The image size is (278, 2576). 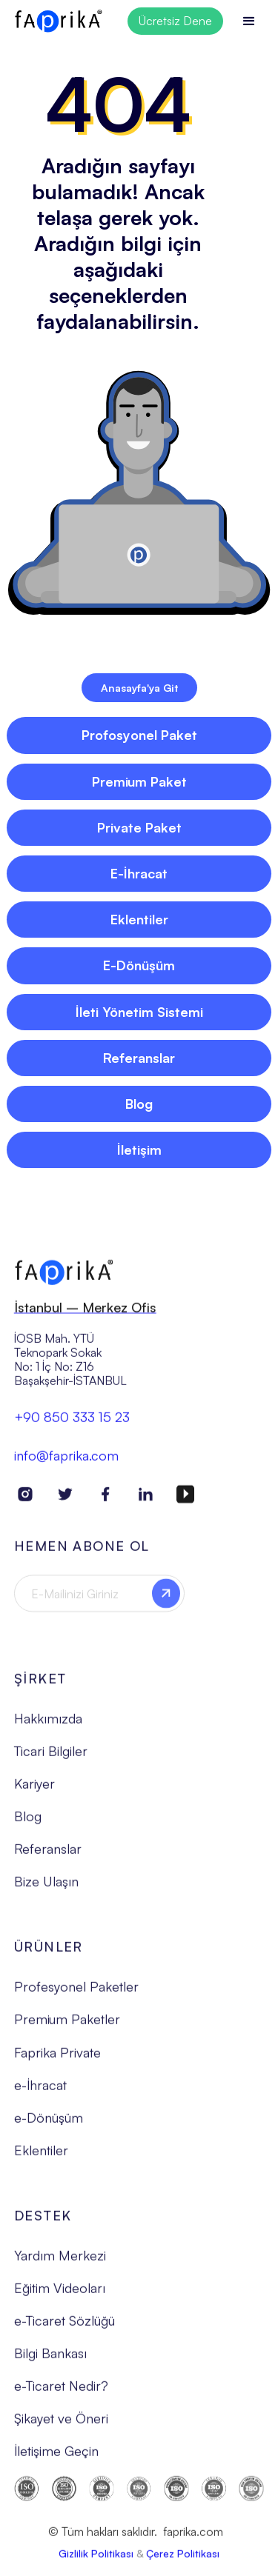 I want to click on [home], so click(x=58, y=21).